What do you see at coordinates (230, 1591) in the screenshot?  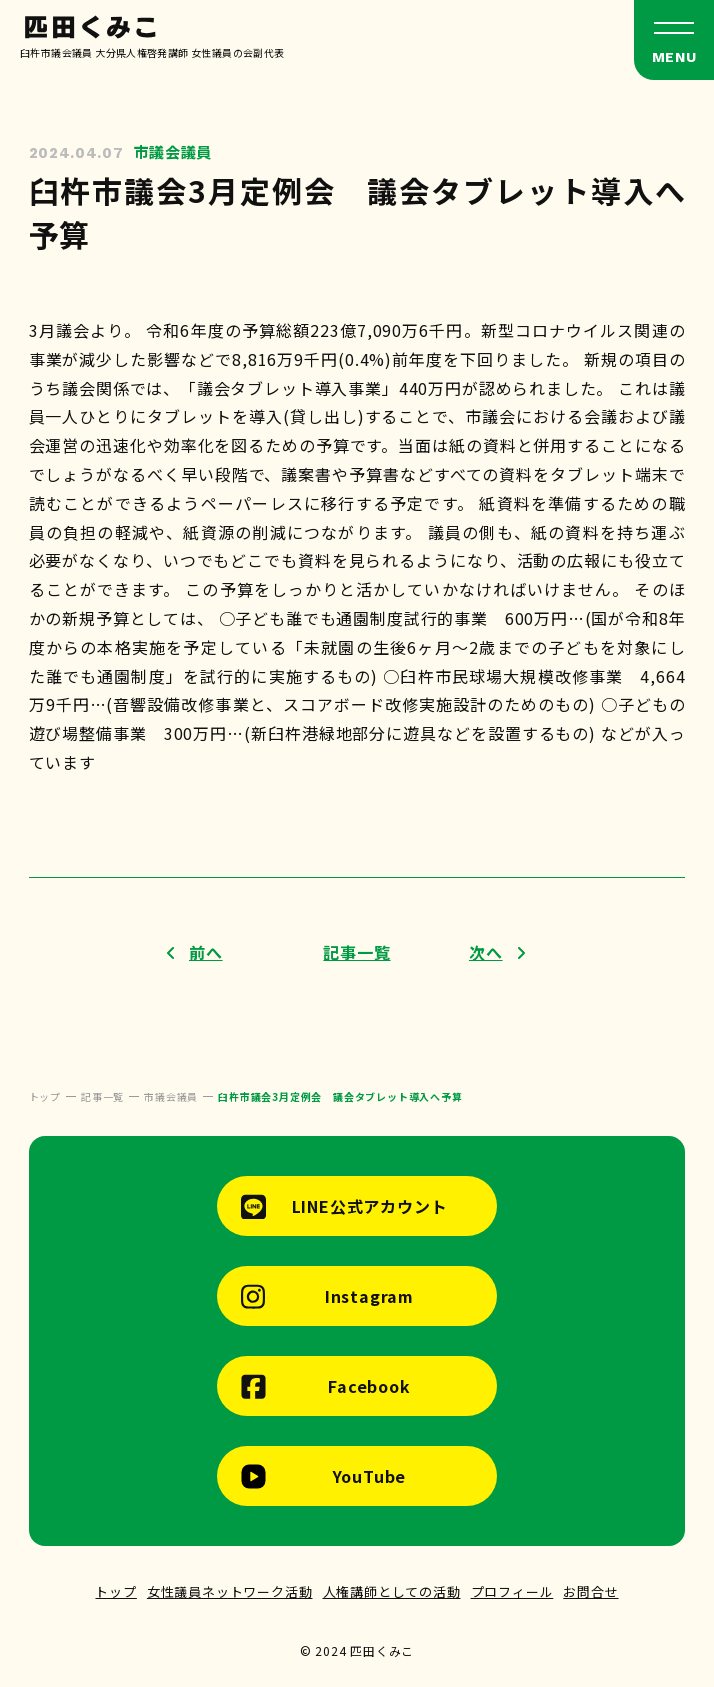 I see `女性議員ネットワーク活動` at bounding box center [230, 1591].